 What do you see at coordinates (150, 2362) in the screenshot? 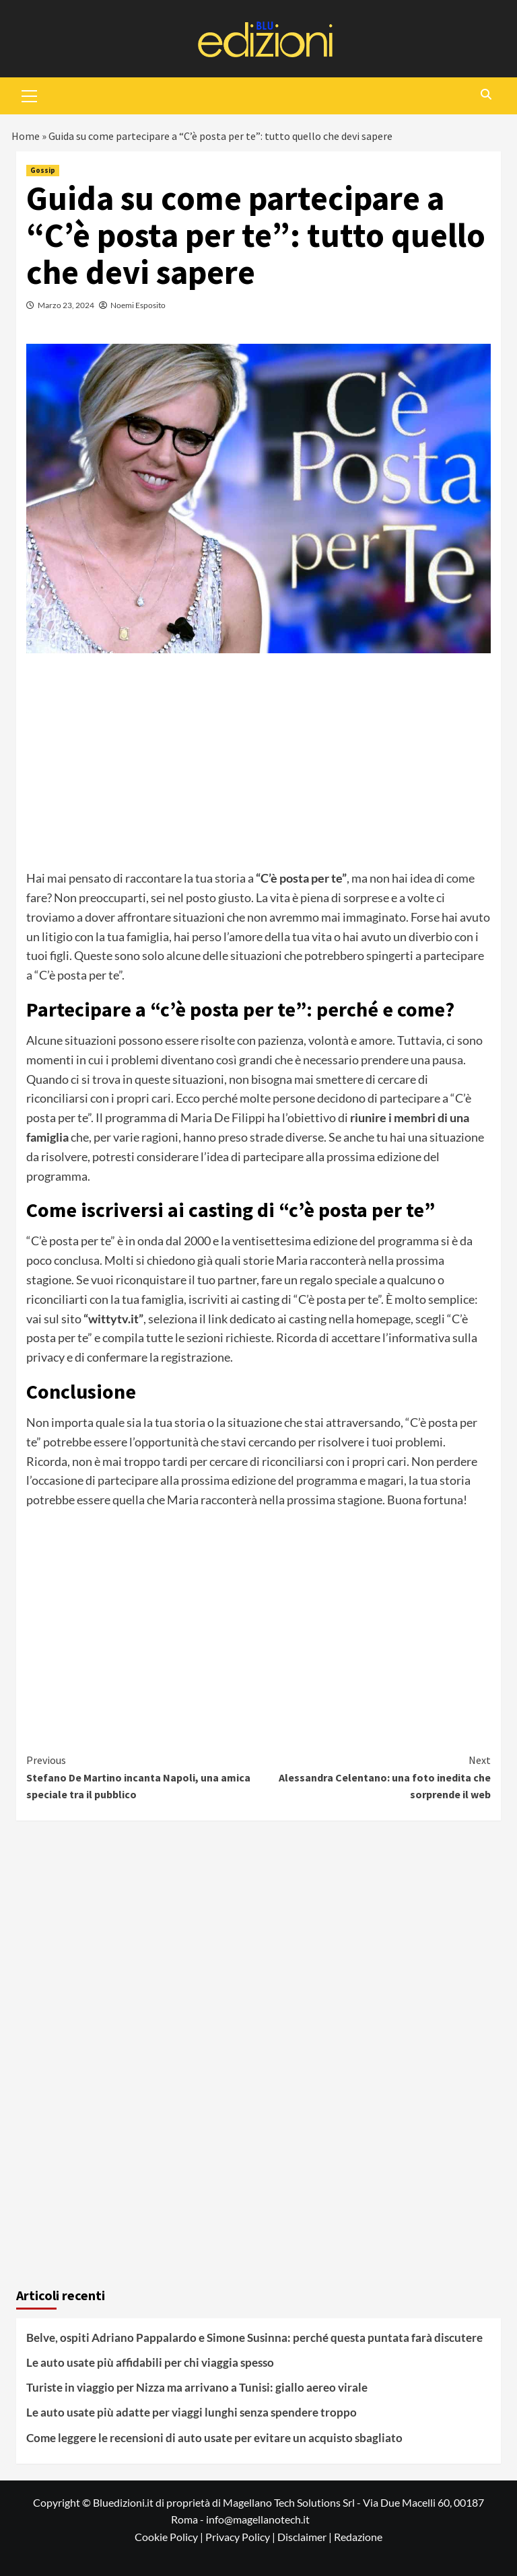
I see `Le auto usate più affidabili per chi viaggia spesso` at bounding box center [150, 2362].